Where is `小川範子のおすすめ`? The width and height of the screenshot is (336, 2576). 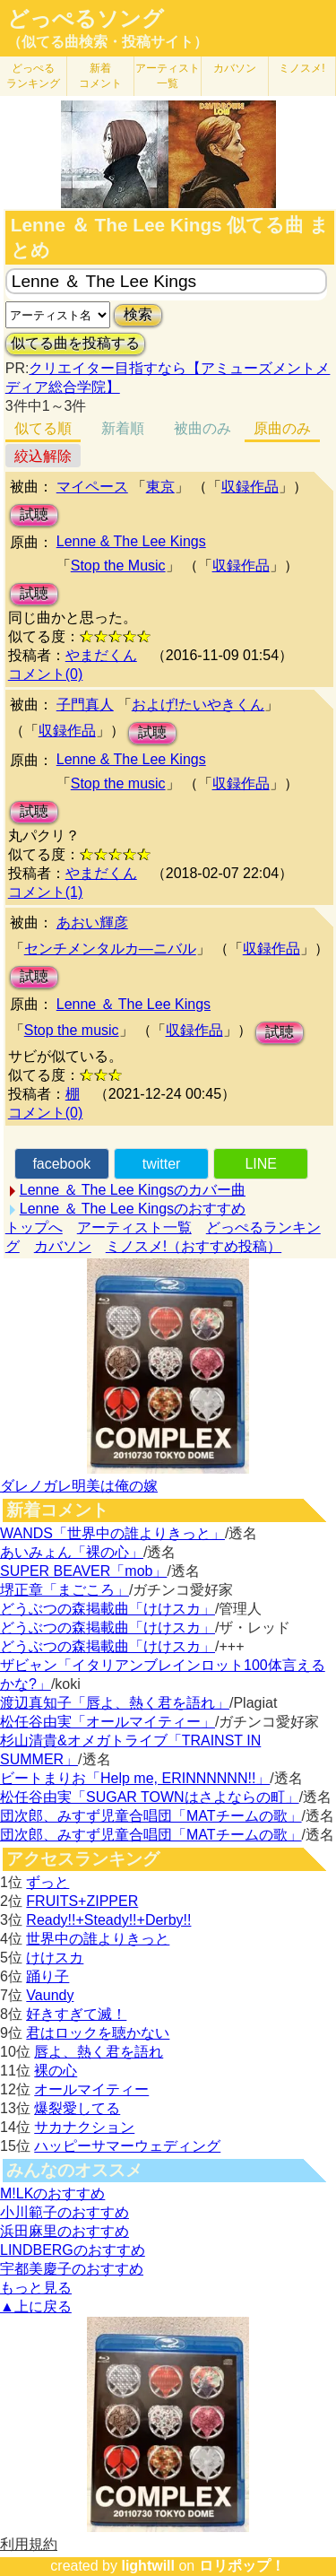
小川範子のおすすめ is located at coordinates (64, 2212).